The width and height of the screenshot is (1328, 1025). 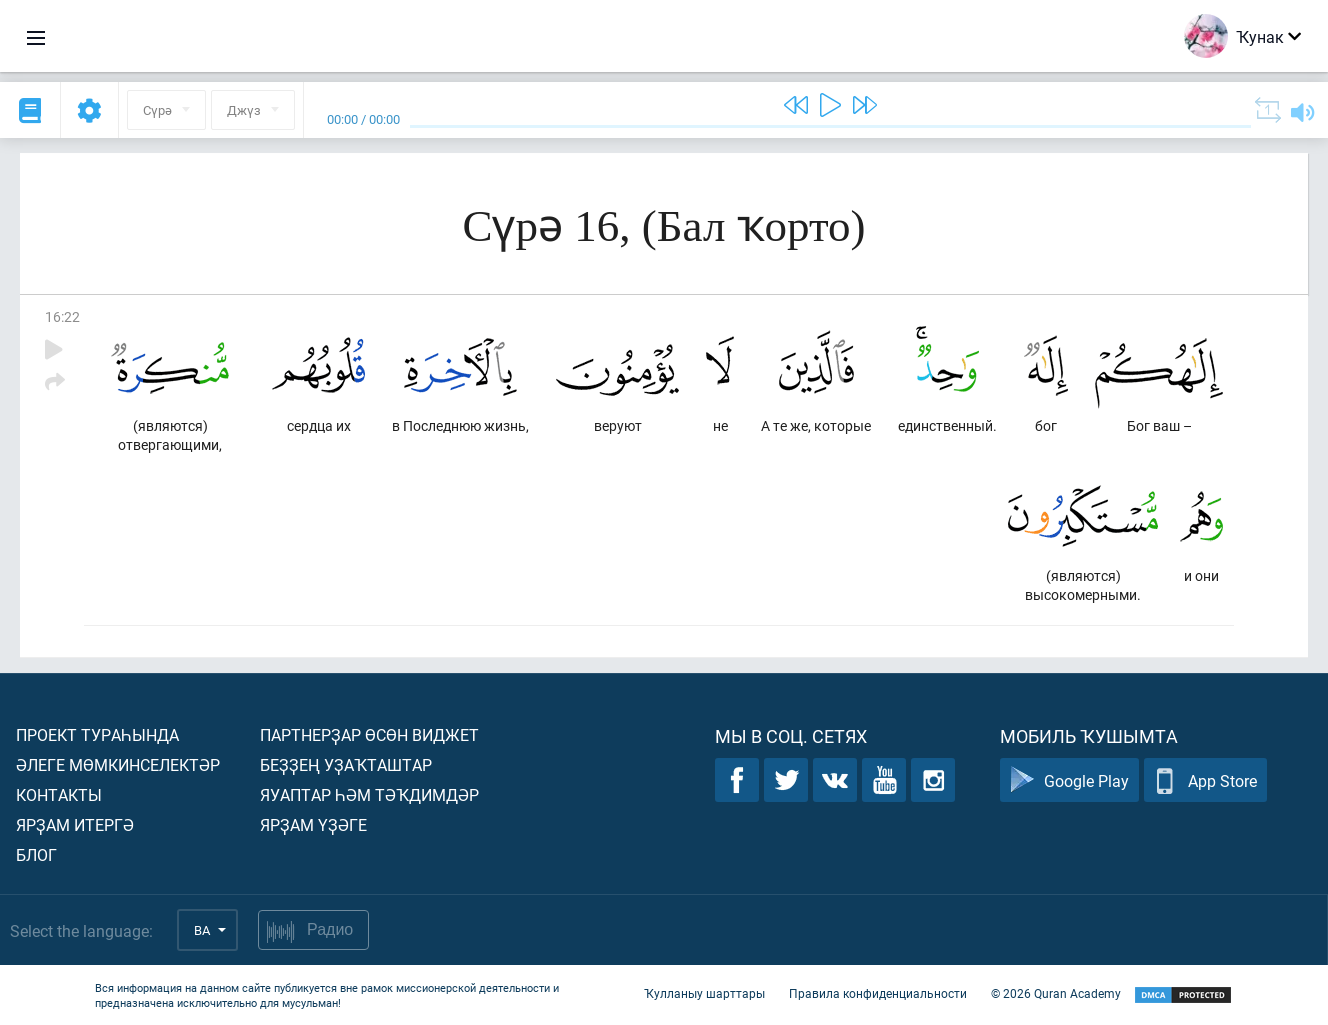 I want to click on Ярҙам үҙәге, so click(x=313, y=824).